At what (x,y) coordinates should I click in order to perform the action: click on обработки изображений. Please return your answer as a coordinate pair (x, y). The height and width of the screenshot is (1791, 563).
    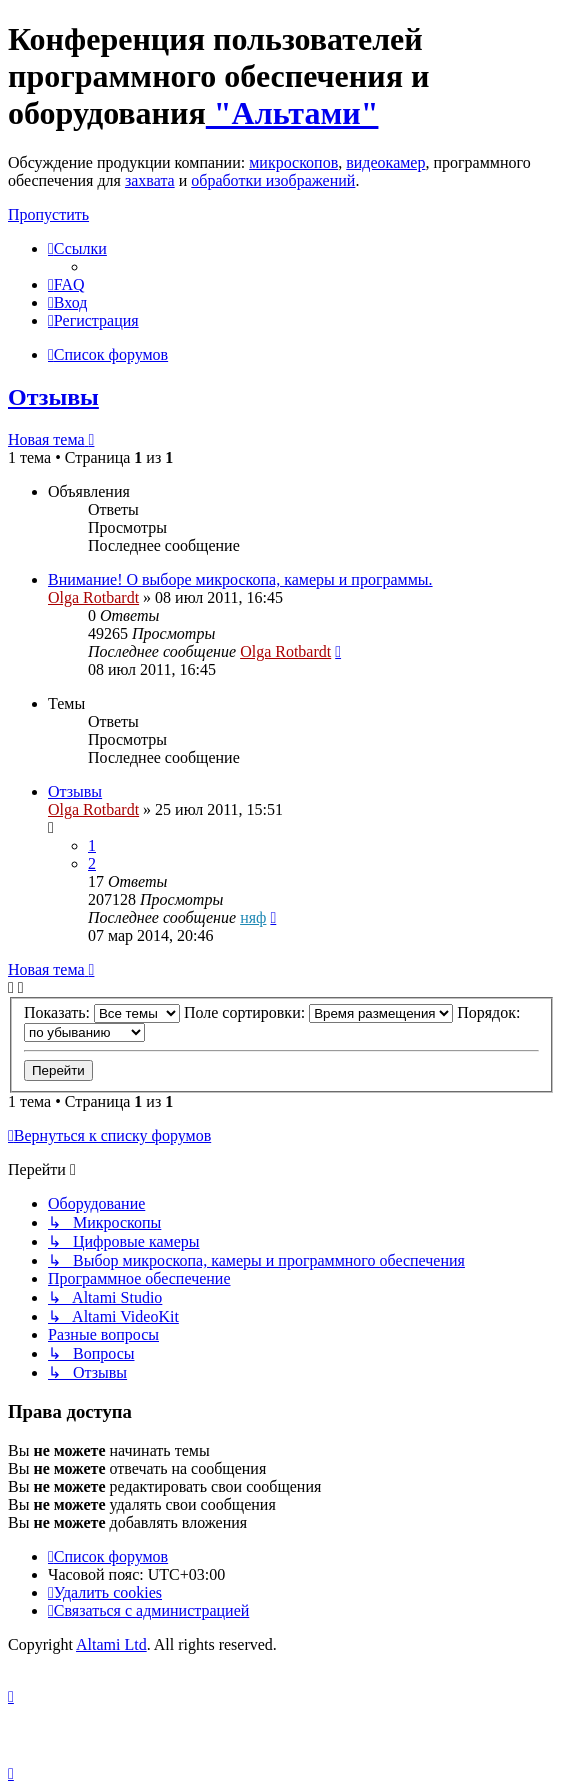
    Looking at the image, I should click on (273, 180).